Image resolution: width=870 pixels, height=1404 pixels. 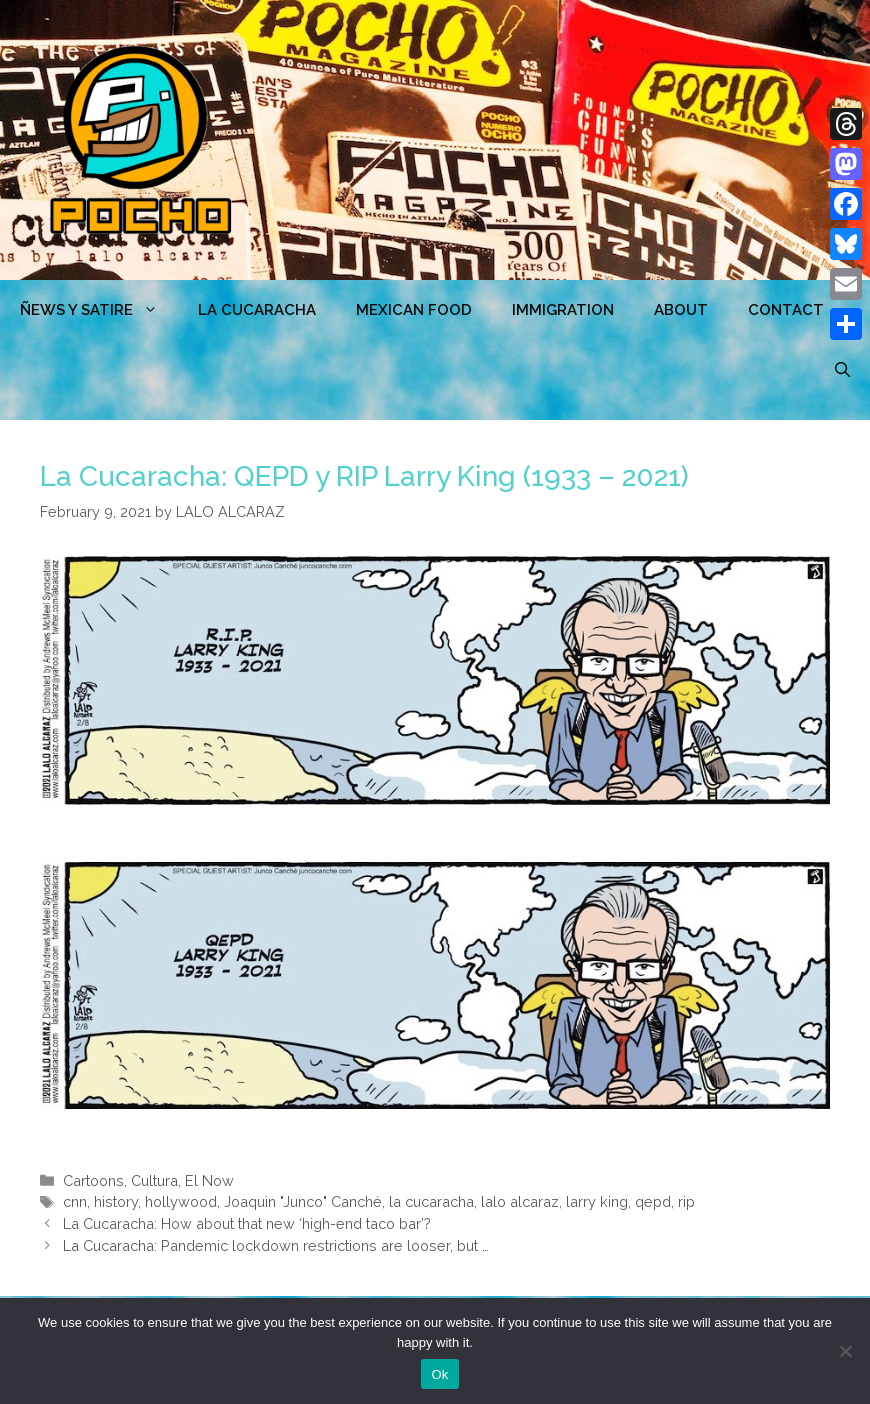 What do you see at coordinates (681, 310) in the screenshot?
I see `ABOUT` at bounding box center [681, 310].